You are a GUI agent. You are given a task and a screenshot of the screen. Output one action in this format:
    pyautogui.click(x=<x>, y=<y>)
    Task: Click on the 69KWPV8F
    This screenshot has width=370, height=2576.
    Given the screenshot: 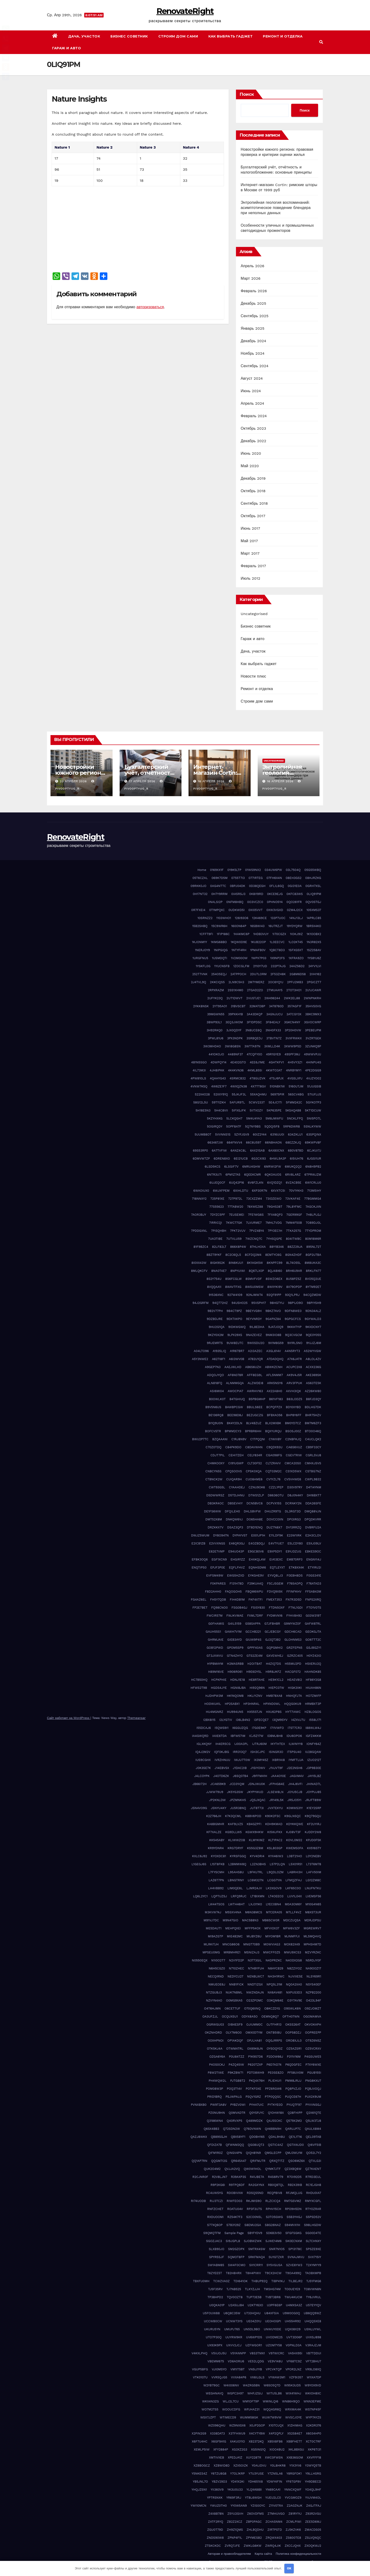 What is the action you would take?
    pyautogui.click(x=313, y=1142)
    